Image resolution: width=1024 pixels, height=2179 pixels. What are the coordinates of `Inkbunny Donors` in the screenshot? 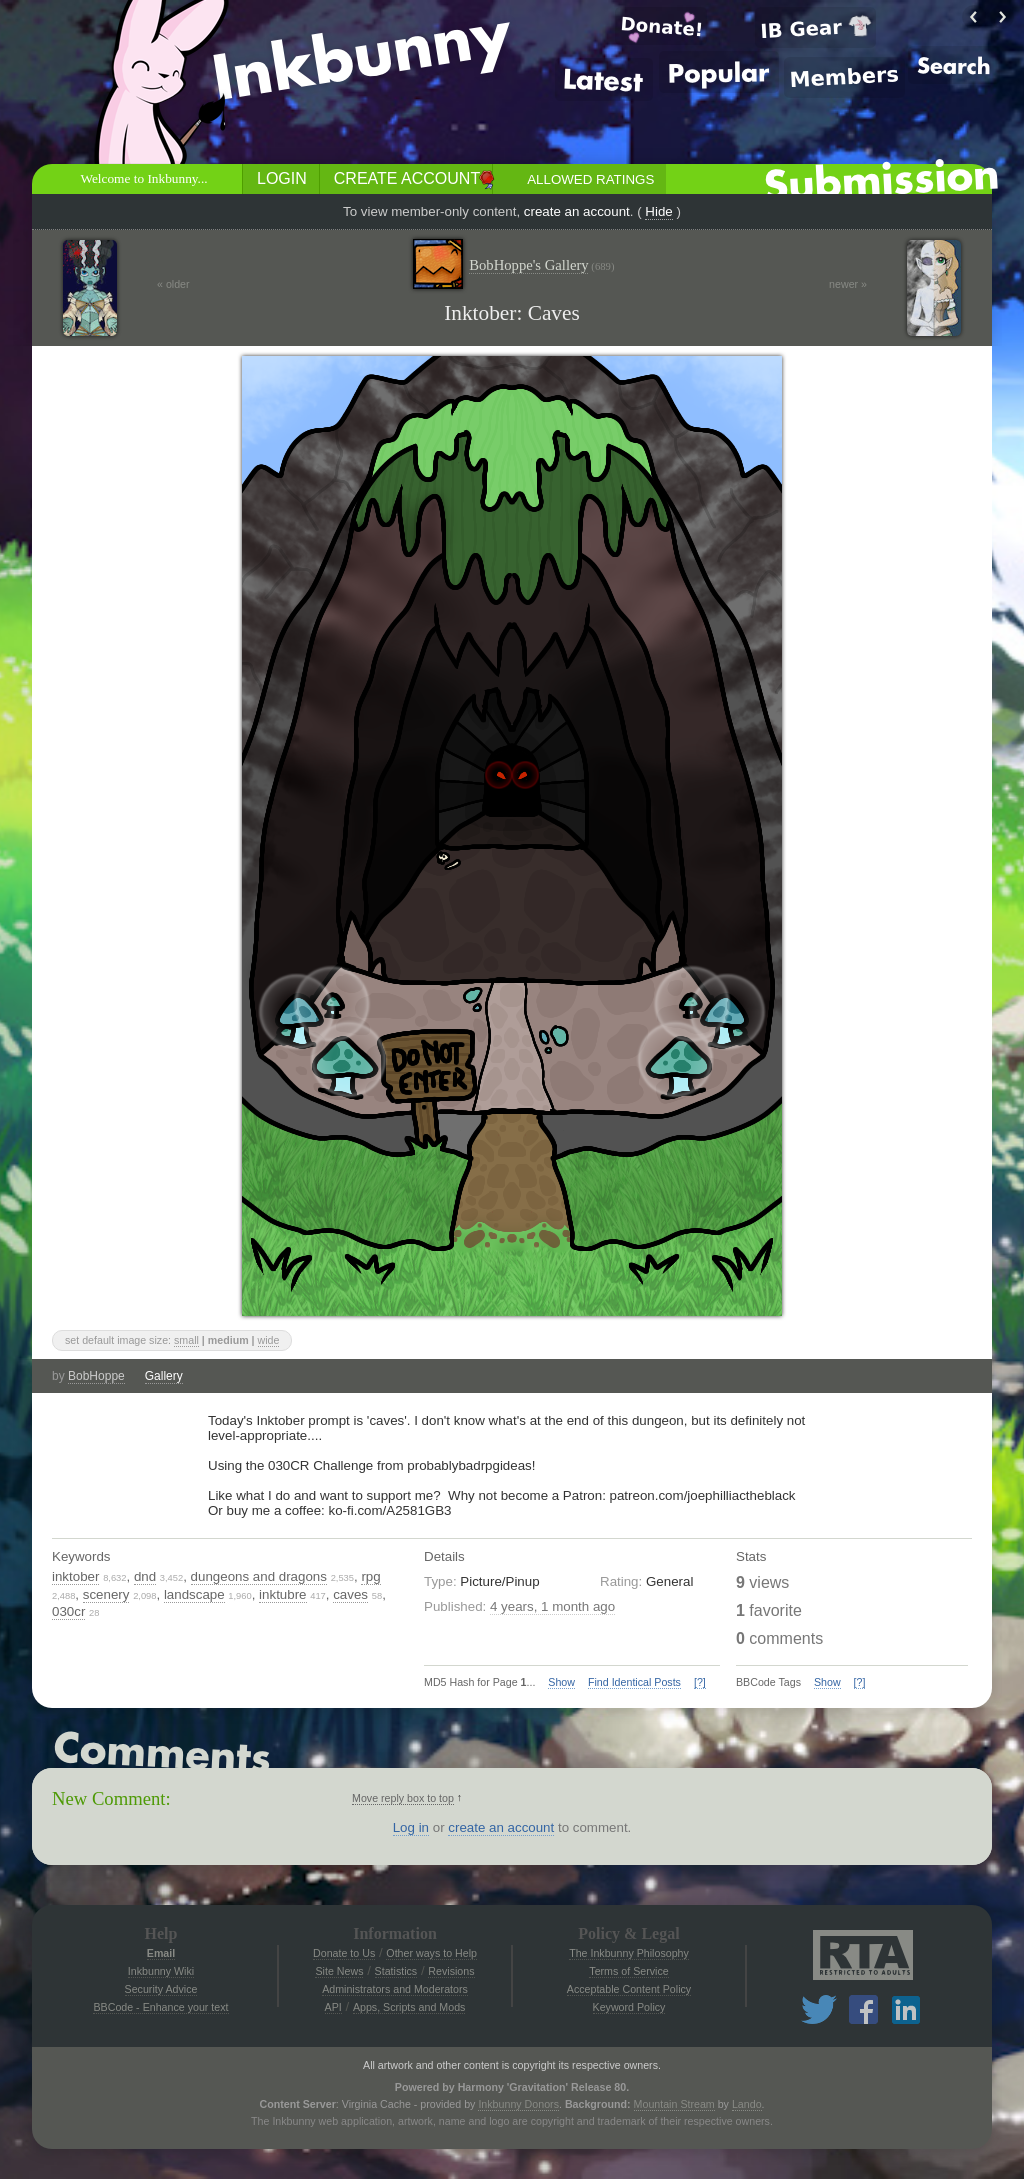 It's located at (518, 2104).